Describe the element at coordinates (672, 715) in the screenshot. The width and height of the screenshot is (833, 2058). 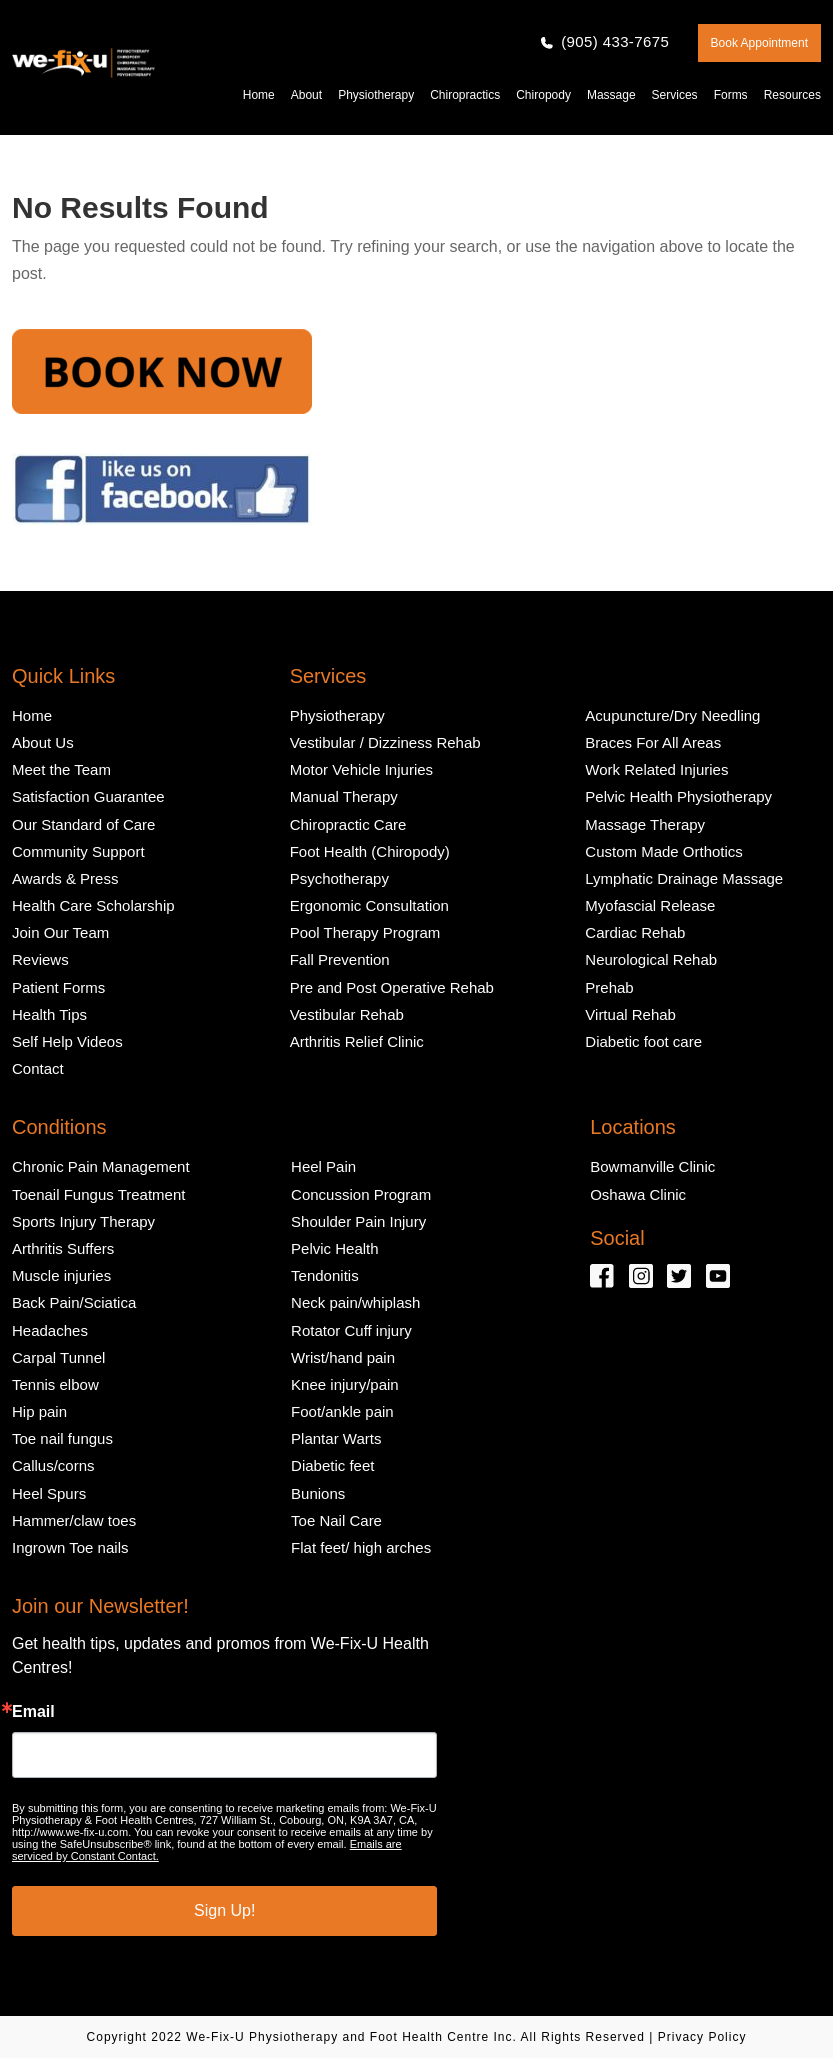
I see `Acupuncture/Dry Needling` at that location.